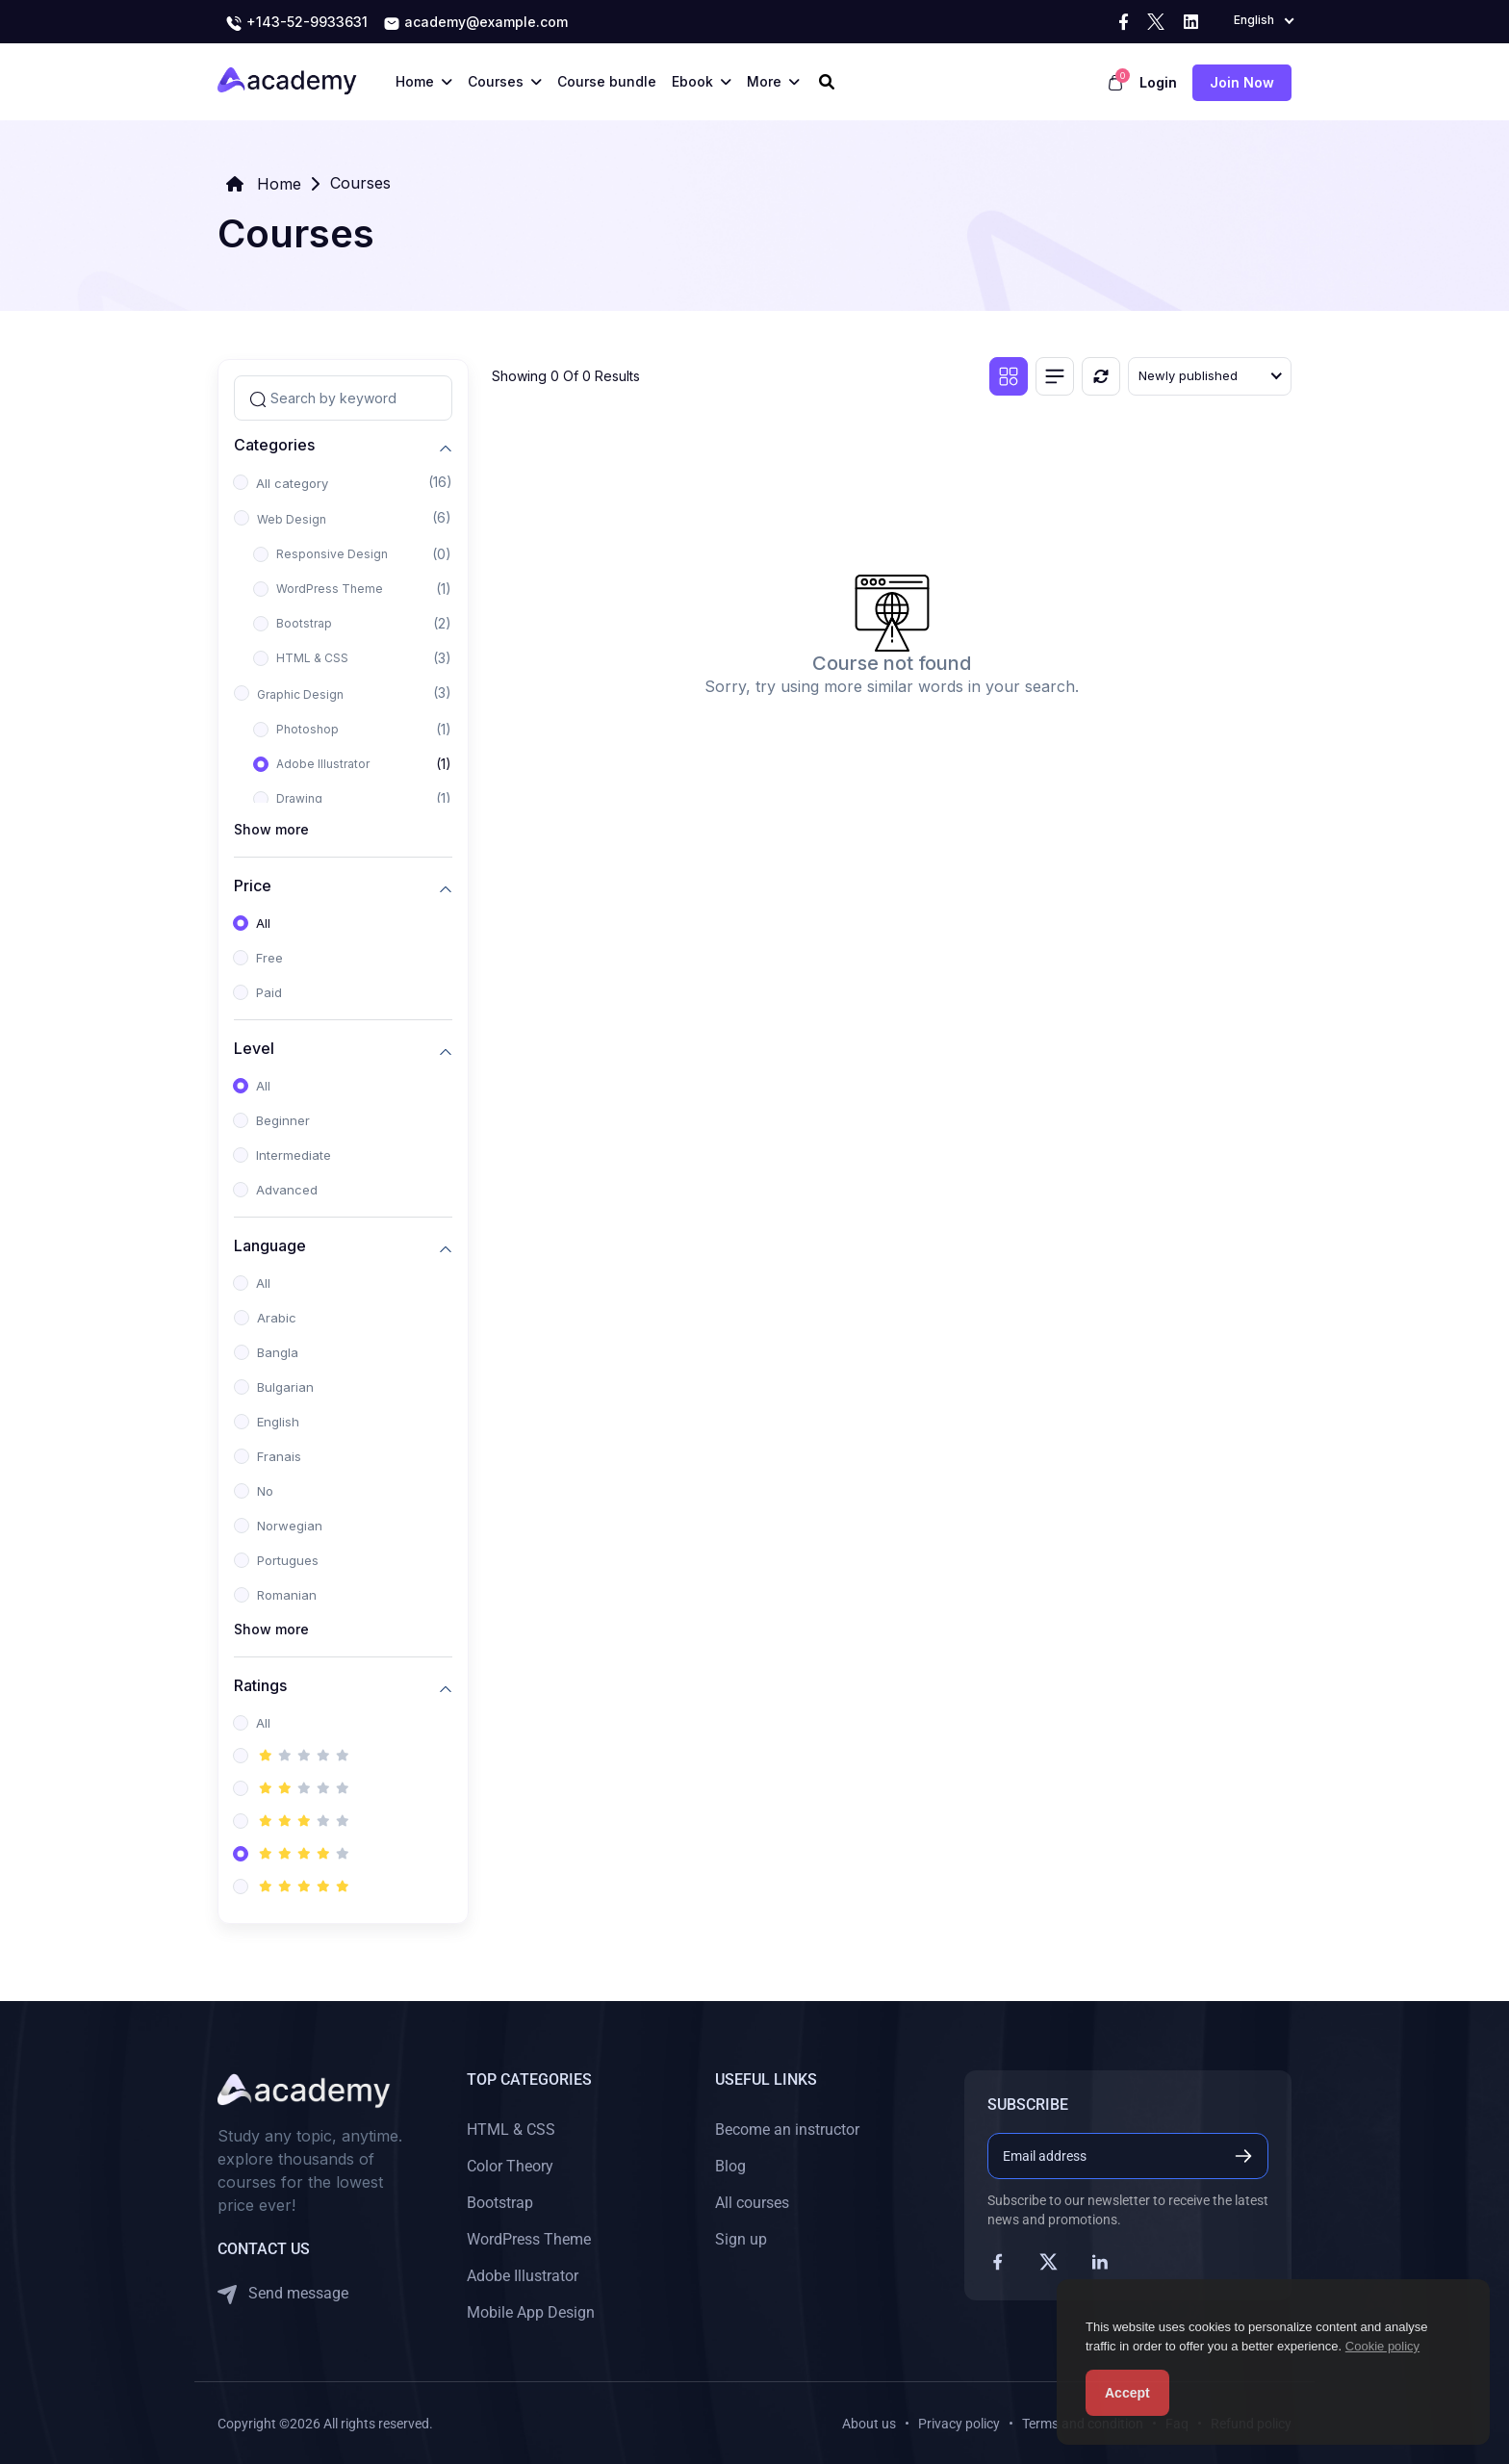 The width and height of the screenshot is (1509, 2464). Describe the element at coordinates (292, 483) in the screenshot. I see `All category` at that location.